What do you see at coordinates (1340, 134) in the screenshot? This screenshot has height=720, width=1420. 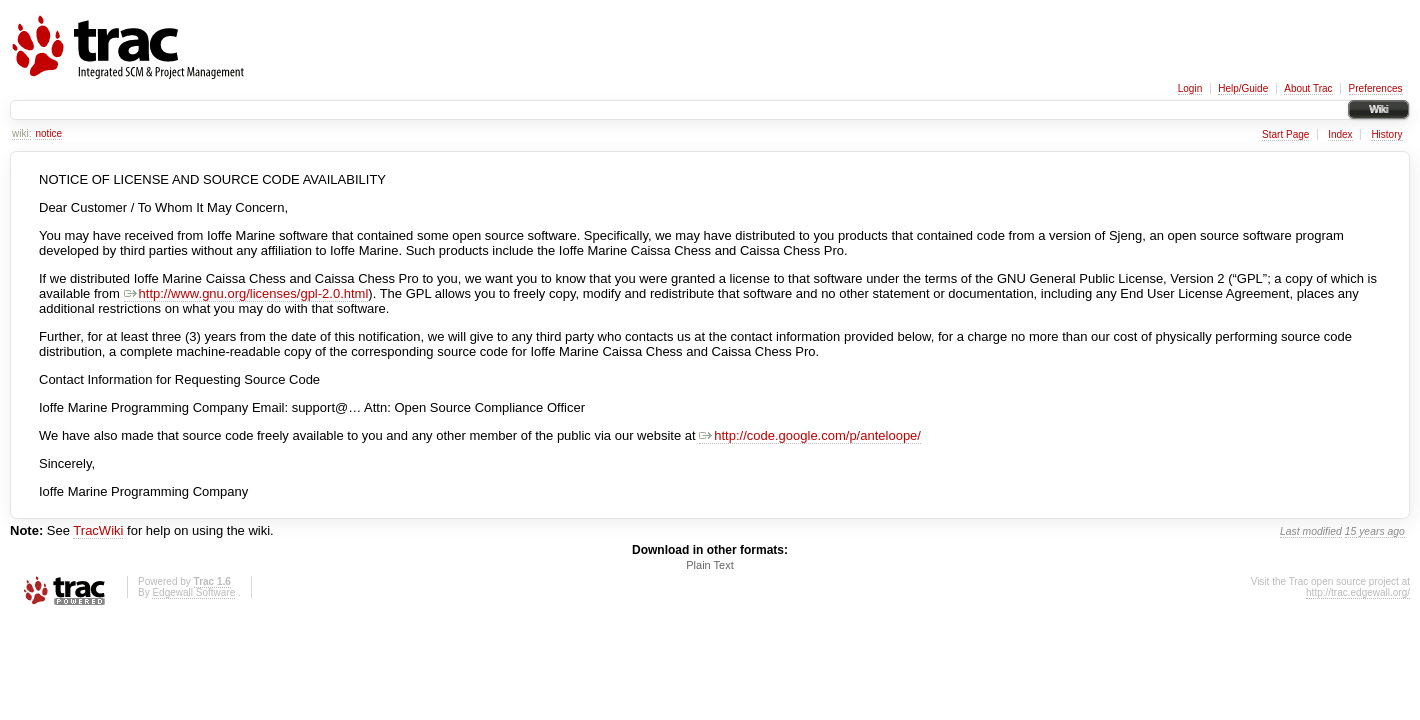 I see `Index` at bounding box center [1340, 134].